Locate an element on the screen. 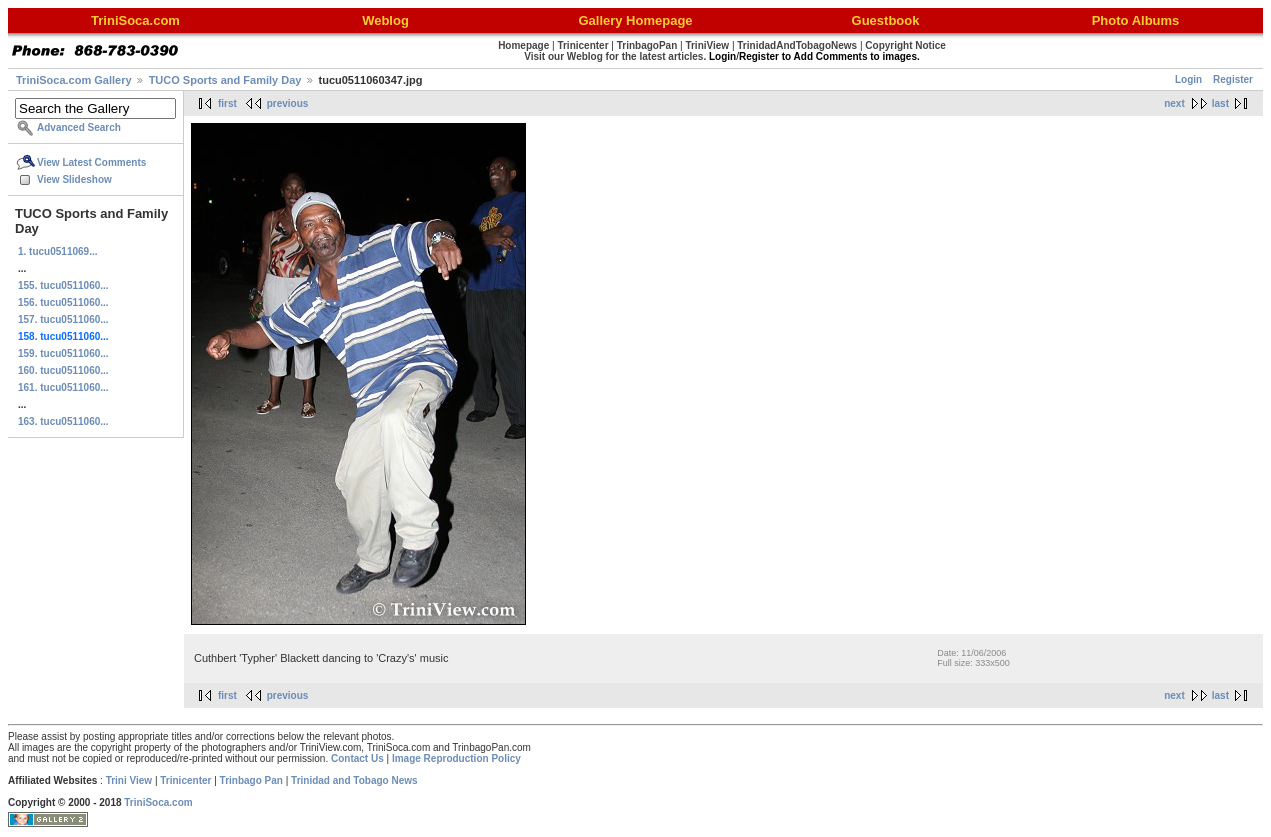  Image Reproduction Policy is located at coordinates (456, 758).